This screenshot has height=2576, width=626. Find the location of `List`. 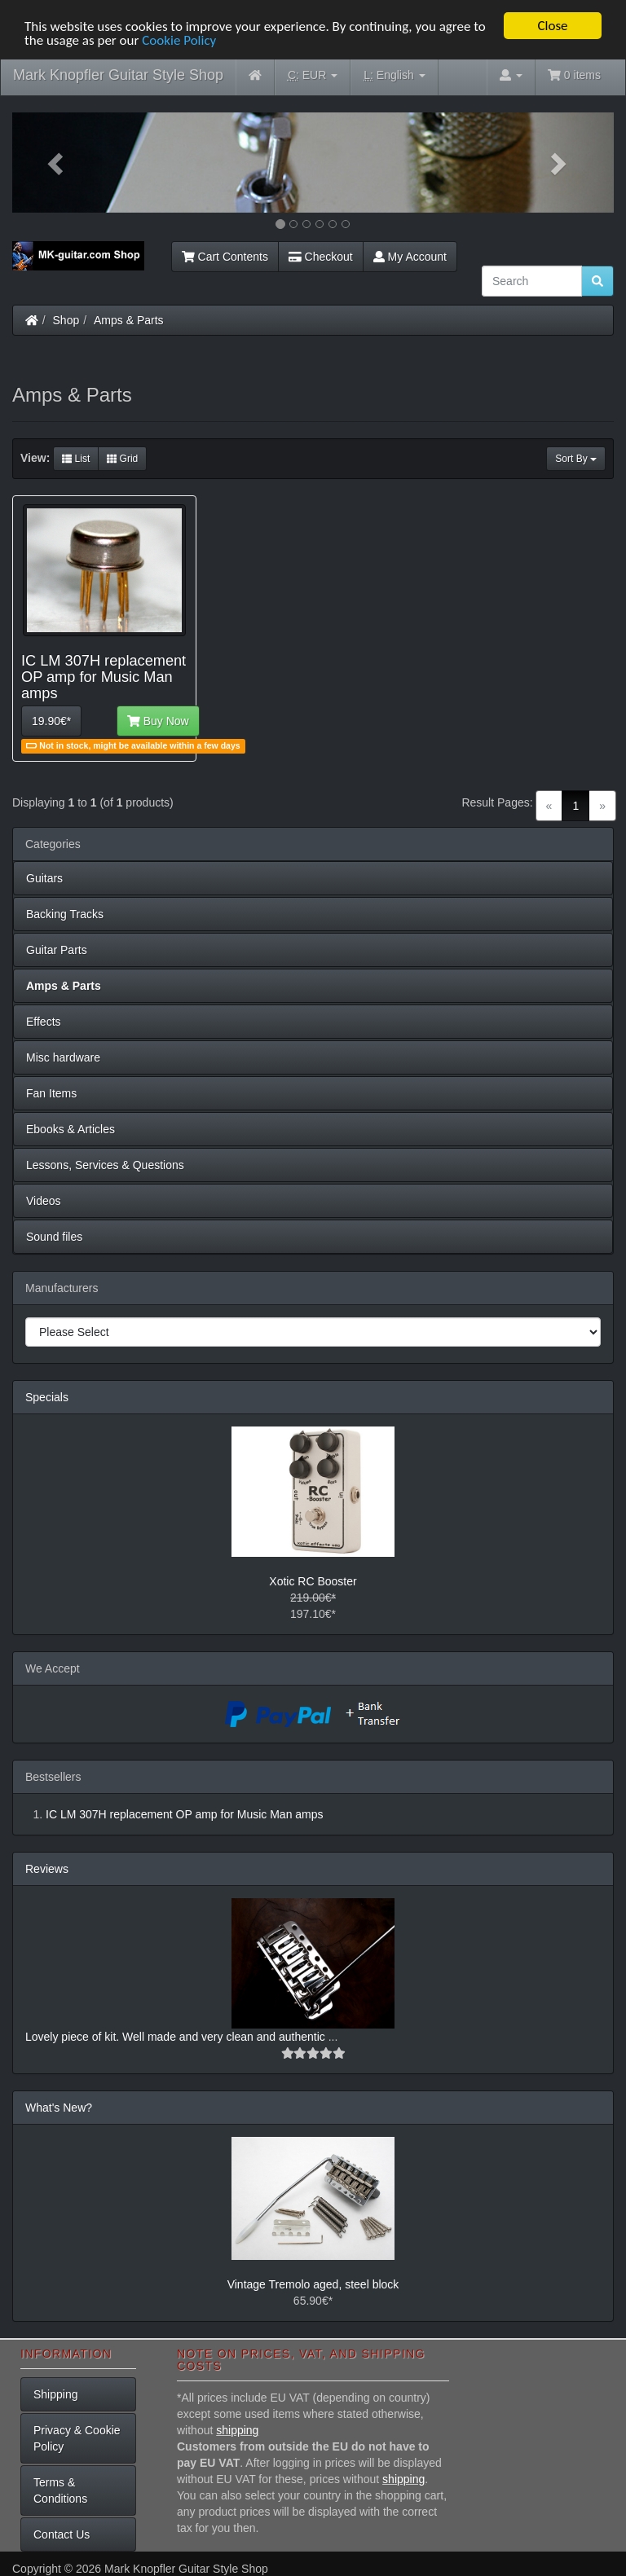

List is located at coordinates (76, 458).